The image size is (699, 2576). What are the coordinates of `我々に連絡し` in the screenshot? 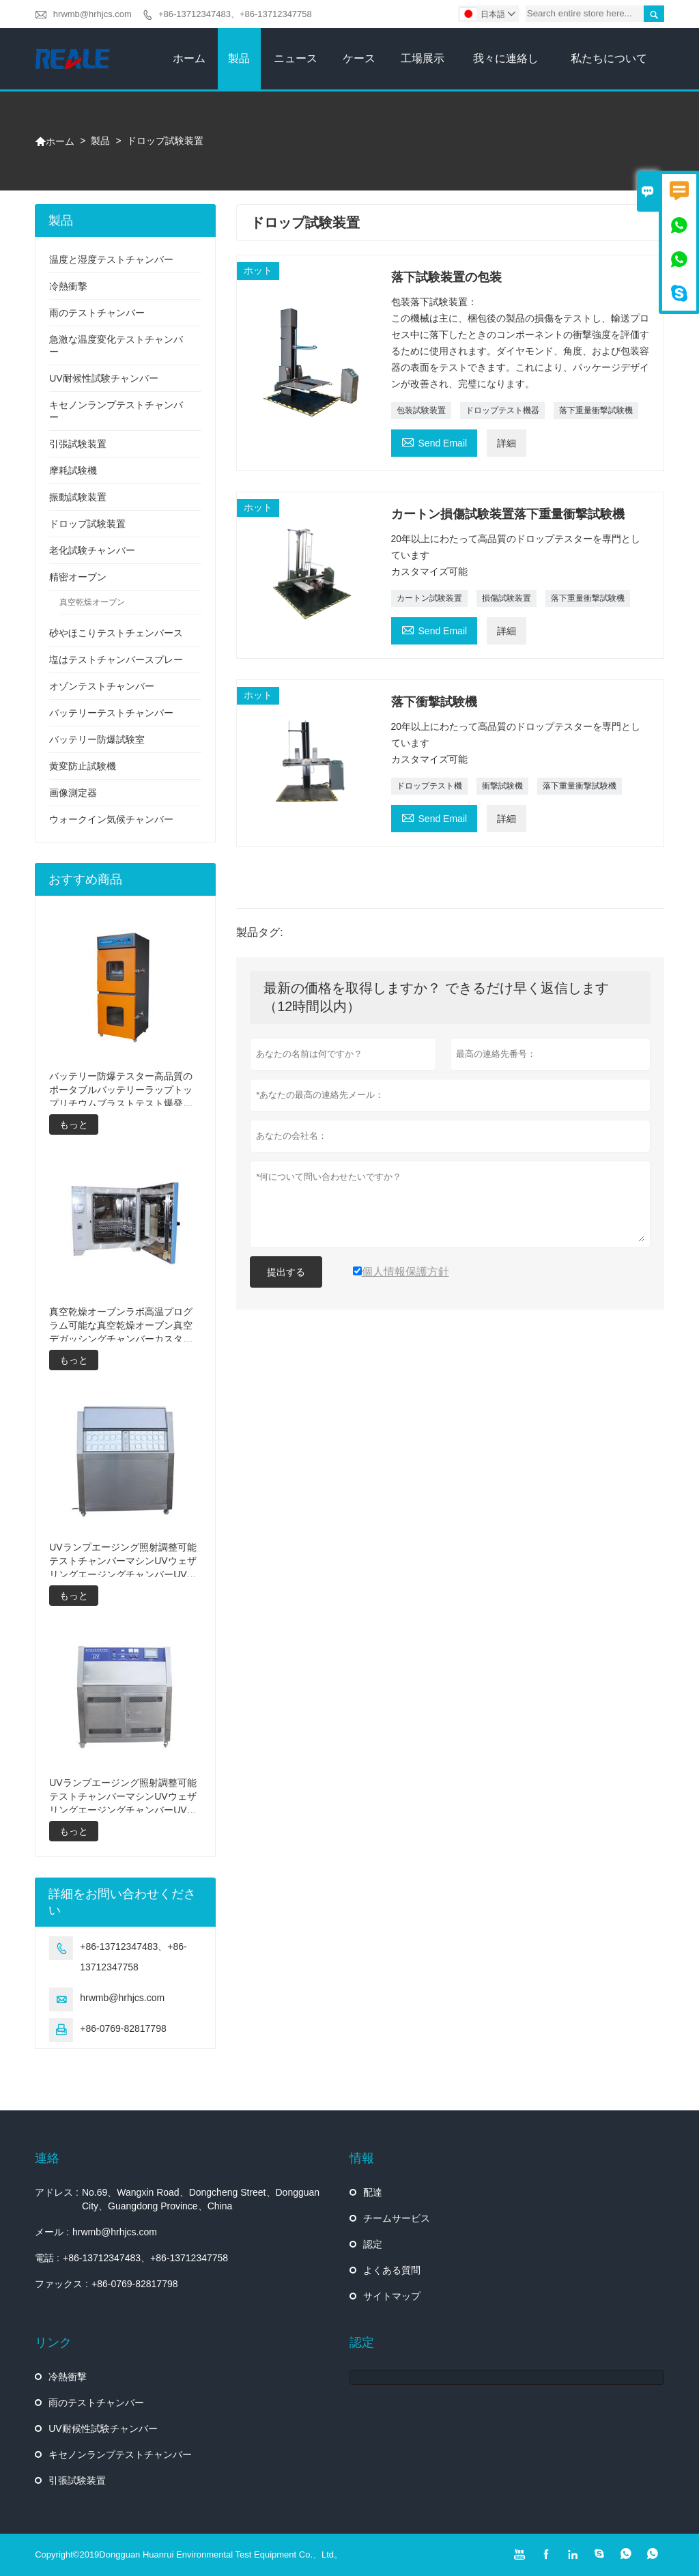 It's located at (506, 58).